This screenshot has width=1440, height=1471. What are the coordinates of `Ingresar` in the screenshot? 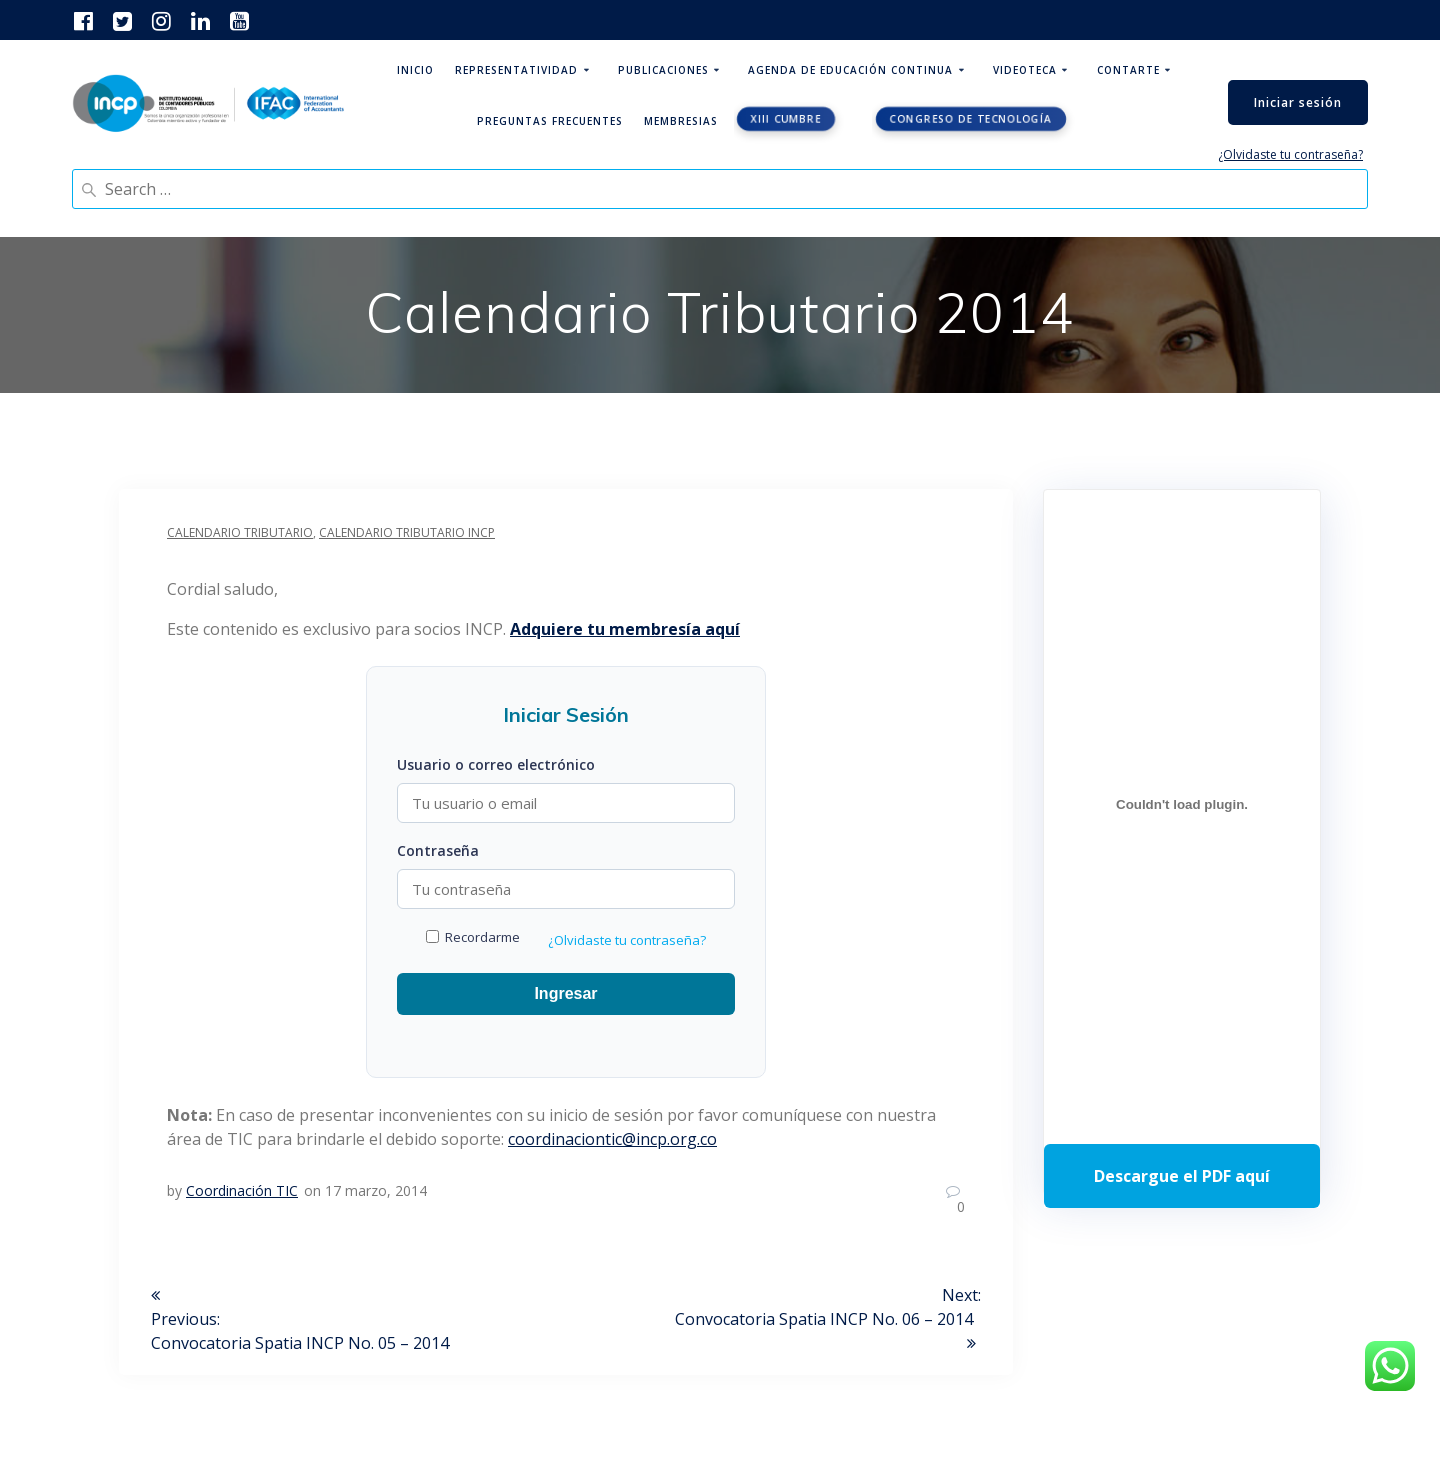 It's located at (565, 993).